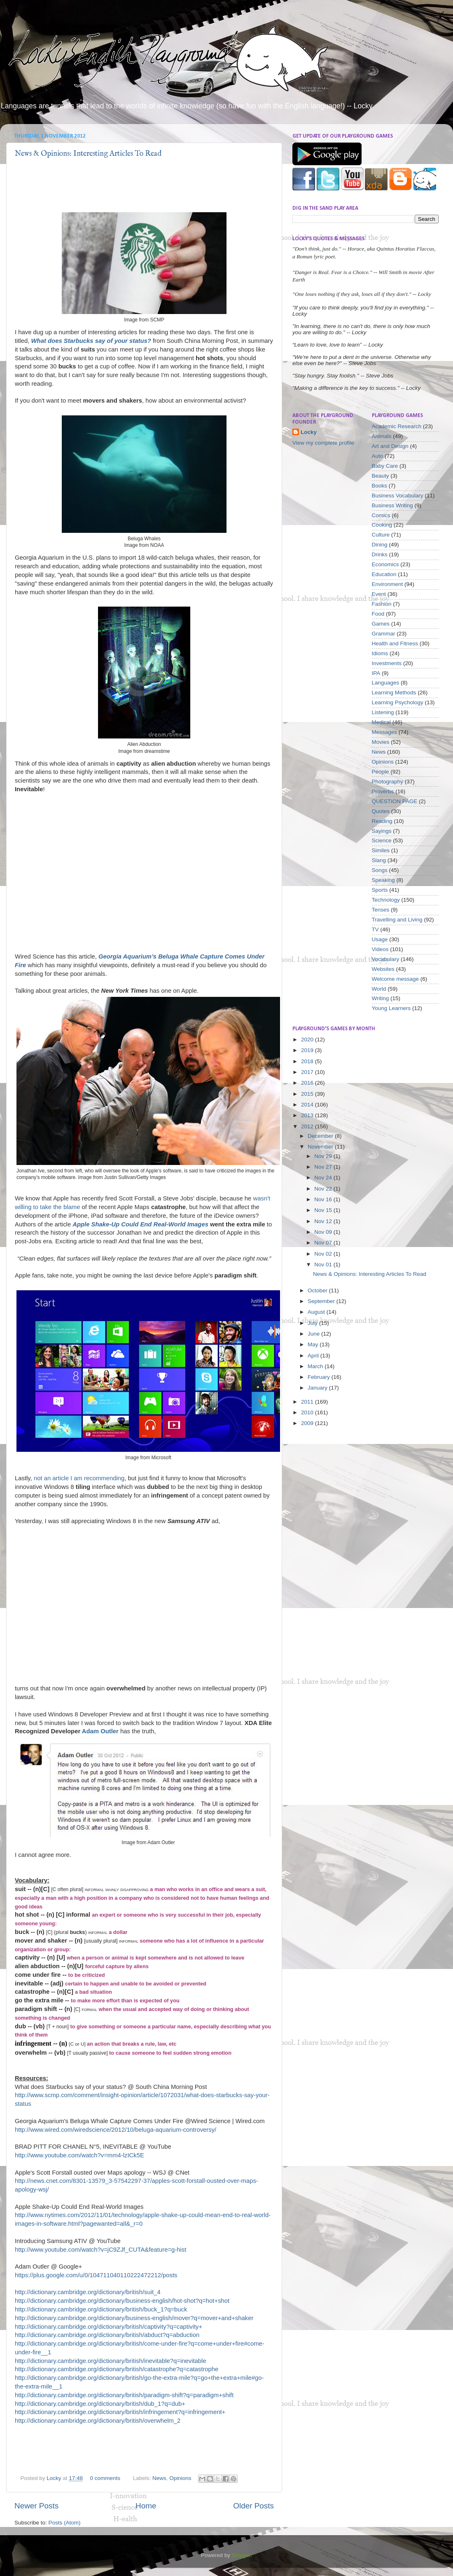 The height and width of the screenshot is (2576, 453). What do you see at coordinates (308, 1061) in the screenshot?
I see `2018` at bounding box center [308, 1061].